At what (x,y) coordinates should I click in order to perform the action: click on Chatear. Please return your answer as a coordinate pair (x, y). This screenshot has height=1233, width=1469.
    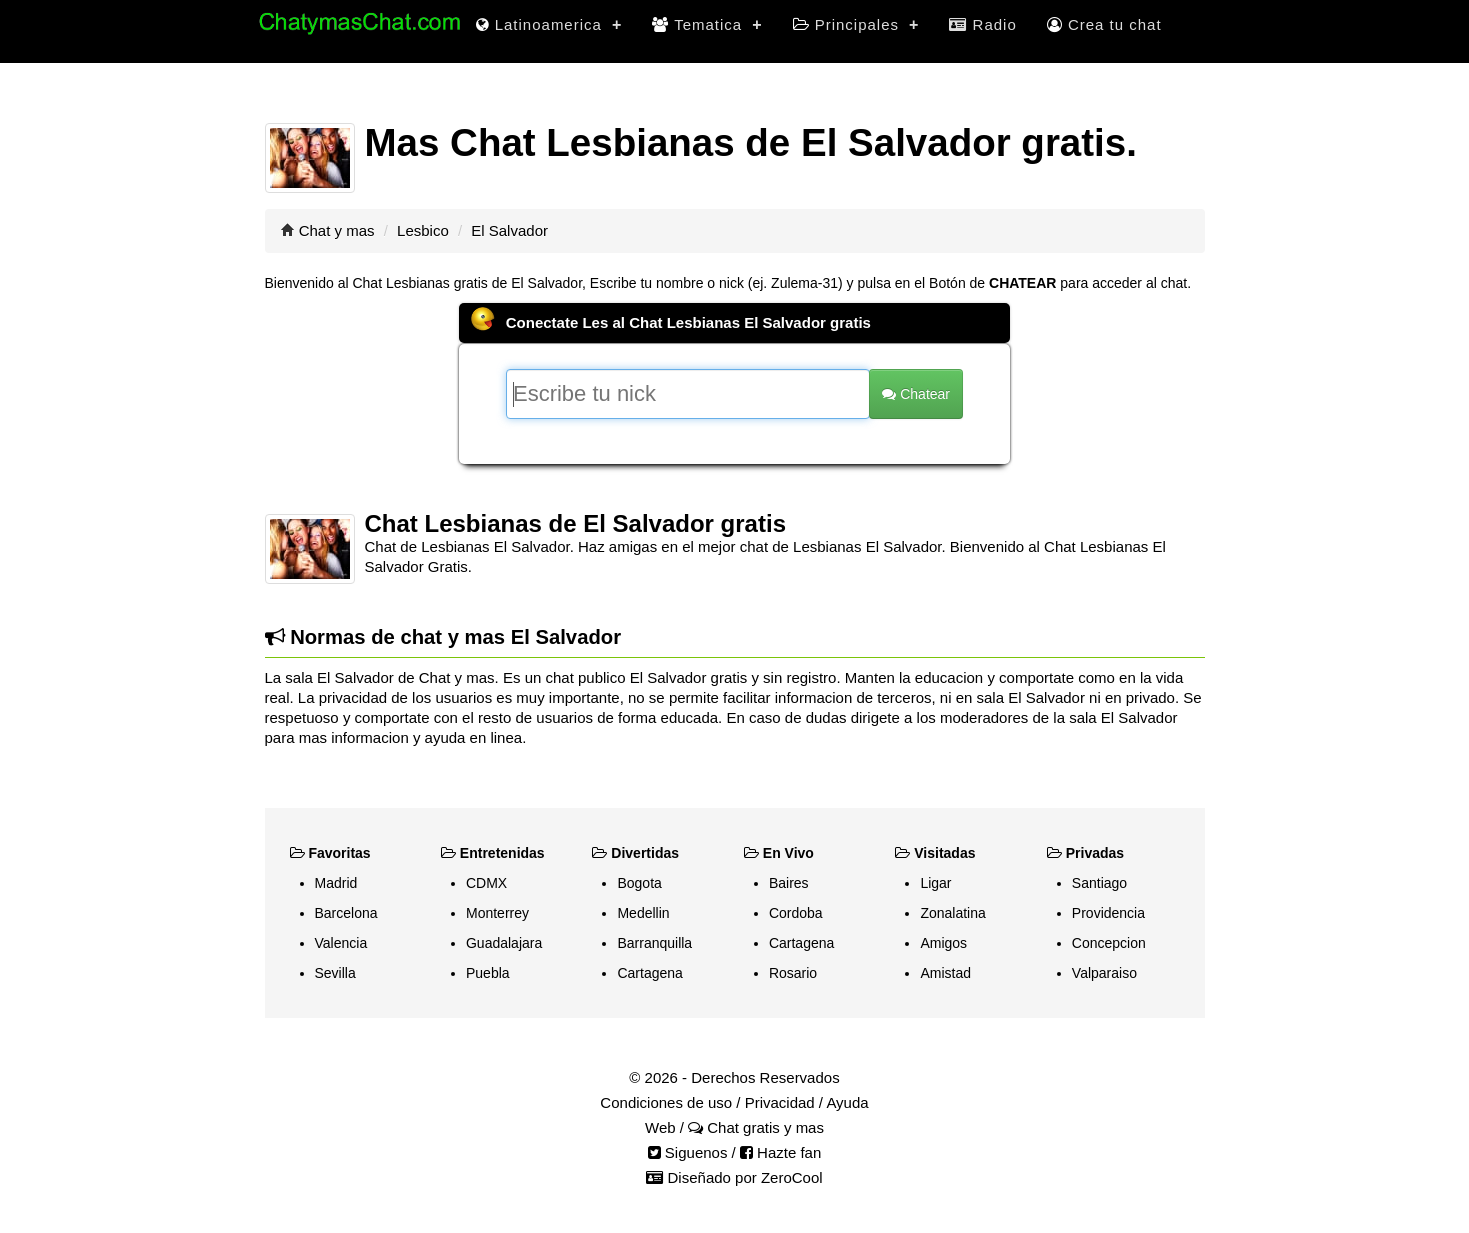
    Looking at the image, I should click on (916, 394).